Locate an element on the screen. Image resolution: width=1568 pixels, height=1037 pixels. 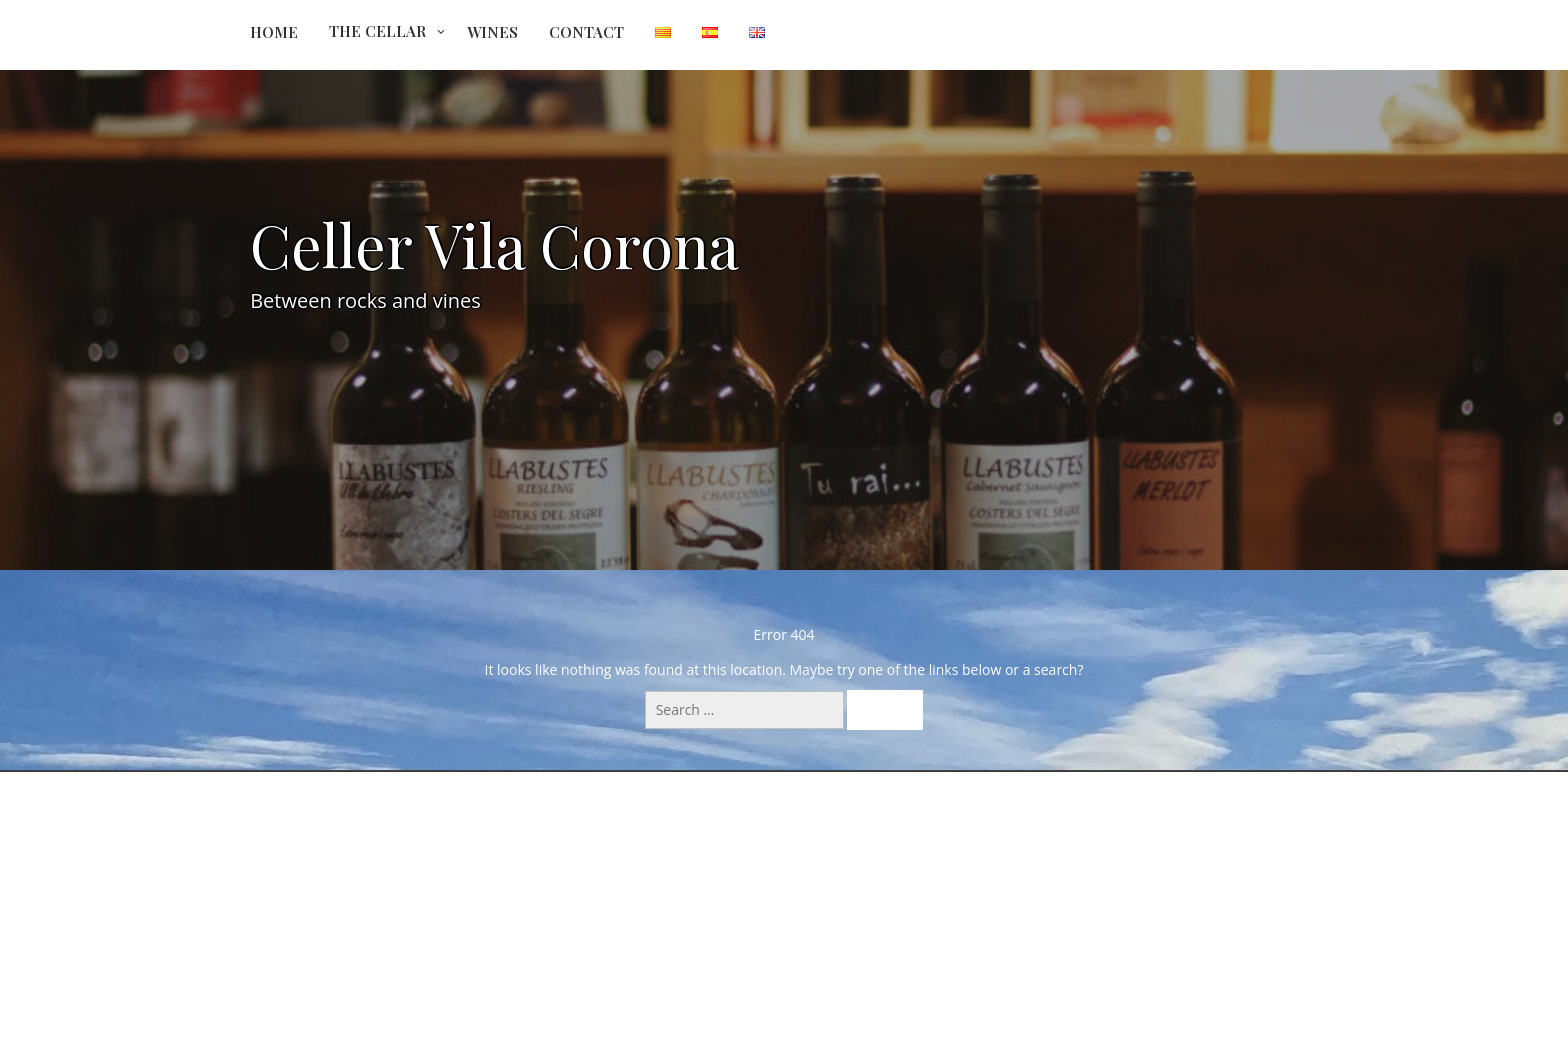
All Colors Theme by Seos Themes is located at coordinates (912, 1011).